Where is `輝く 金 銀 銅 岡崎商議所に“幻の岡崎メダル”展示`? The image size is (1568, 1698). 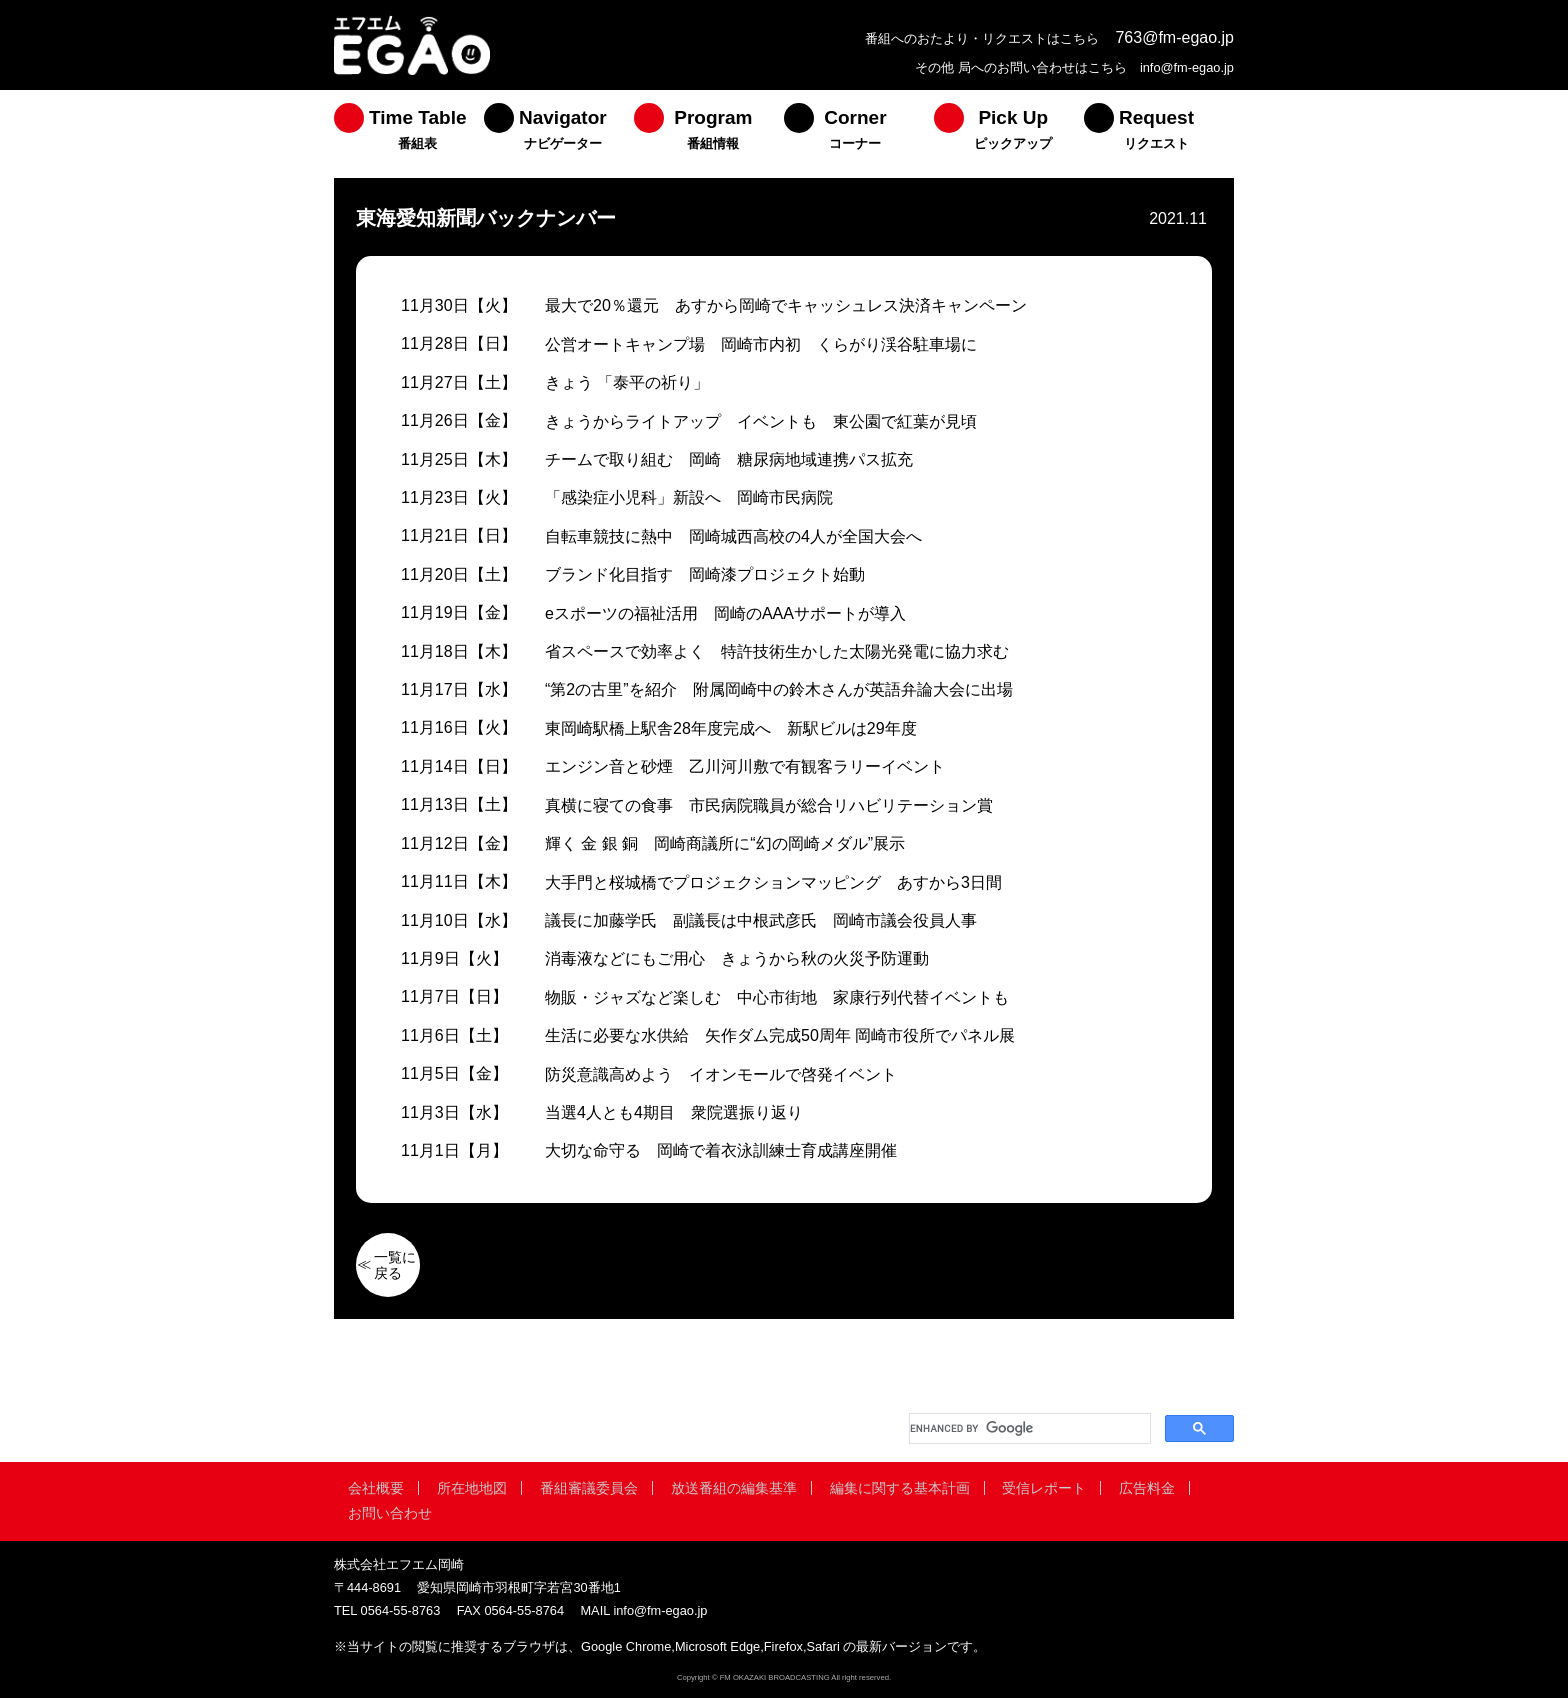 輝く 金 銀 銅 岡崎商議所に“幻の岡崎メダル”展示 is located at coordinates (725, 843).